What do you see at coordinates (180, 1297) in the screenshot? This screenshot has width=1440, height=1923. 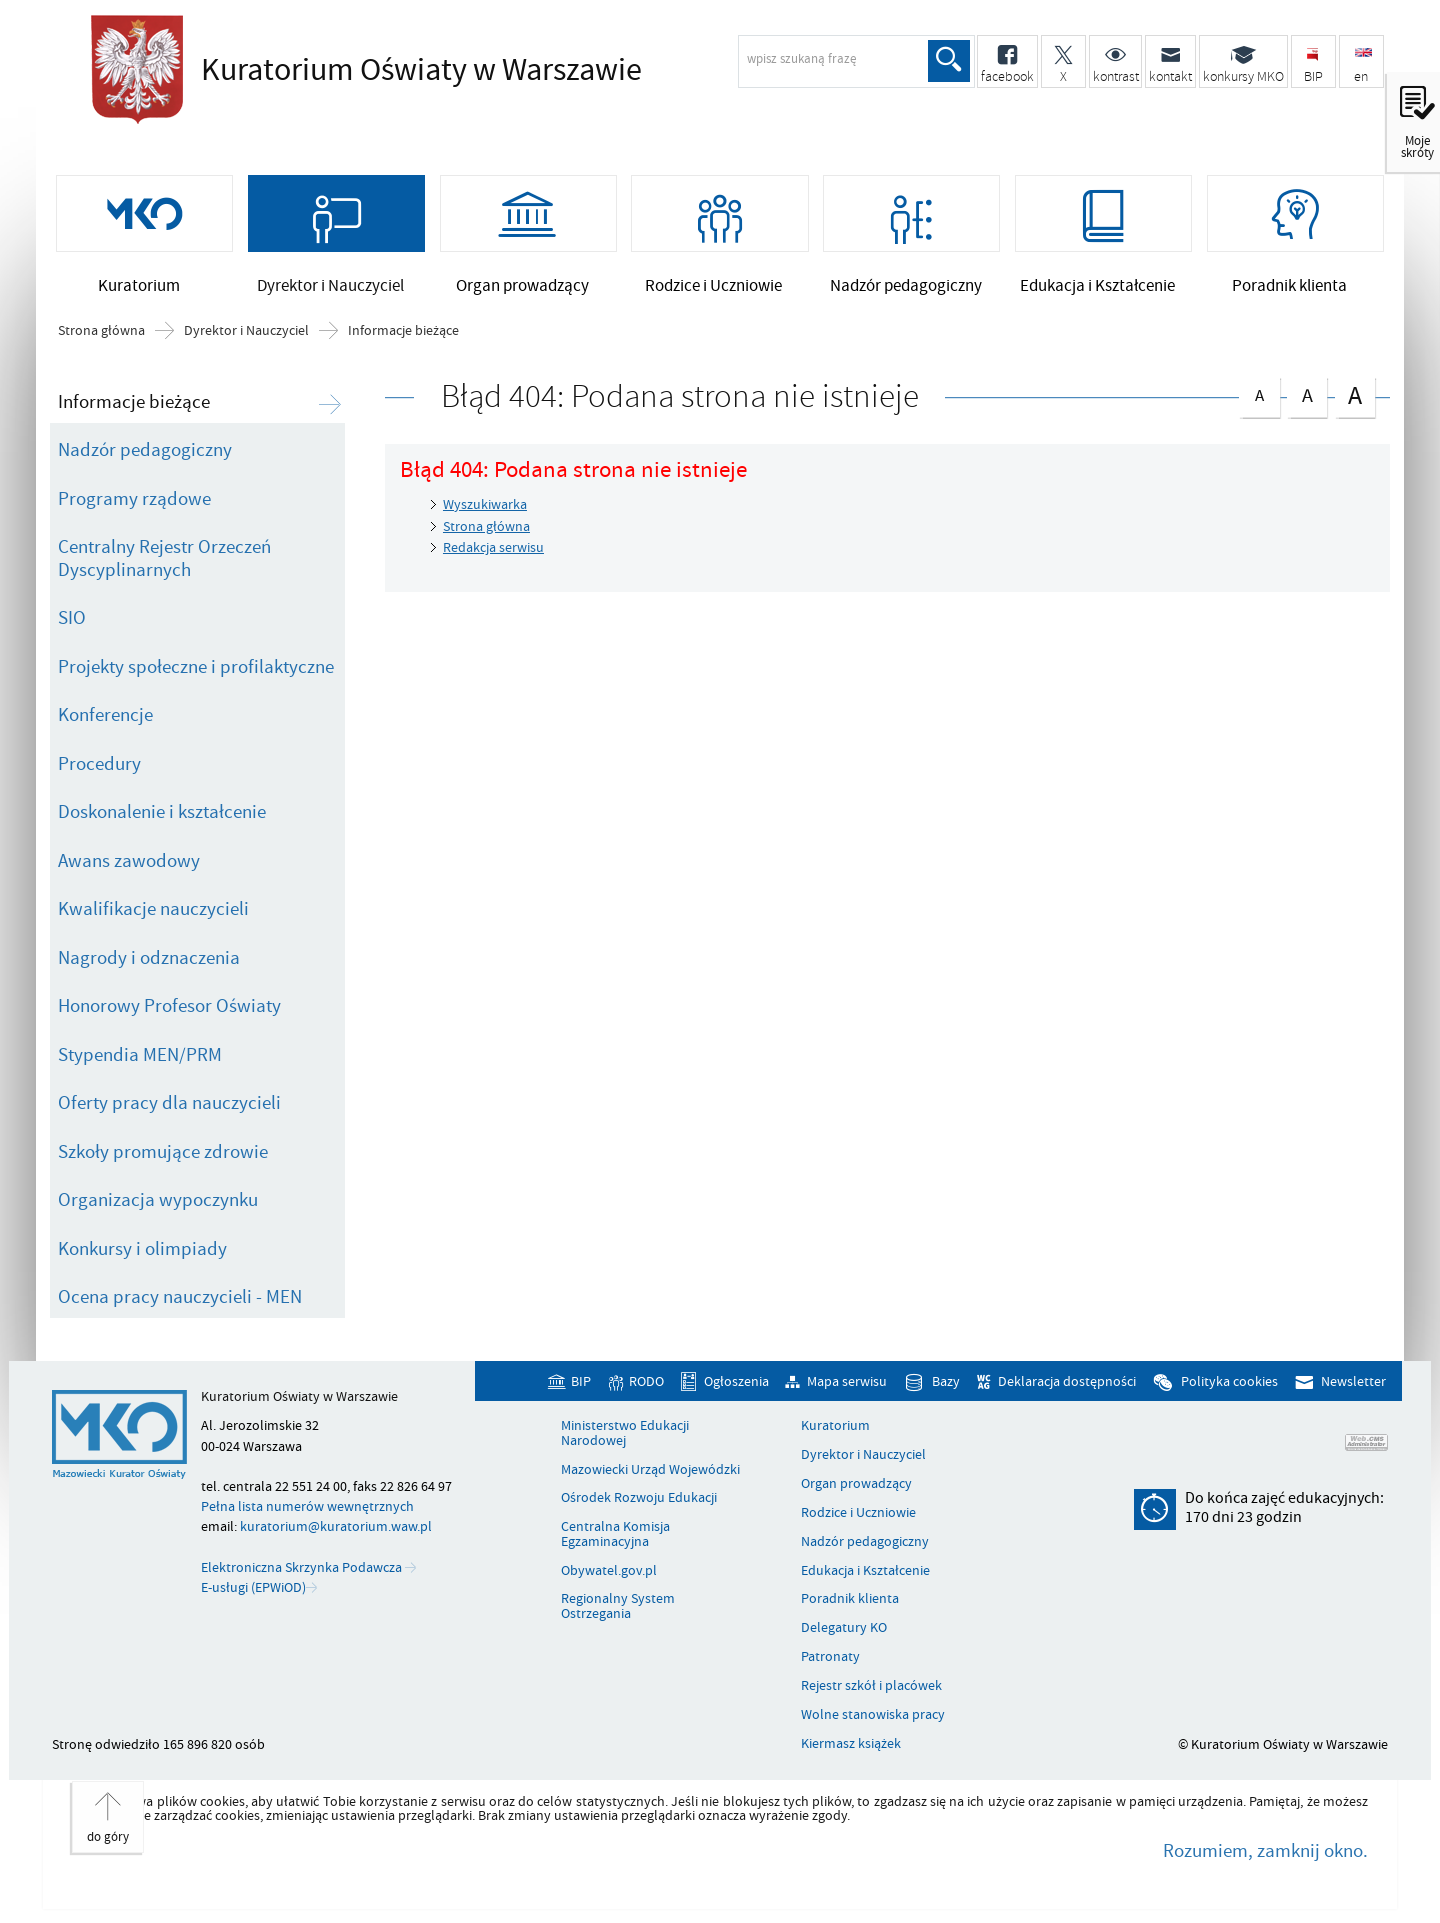 I see `Ocena pracy nauczycieli - MEN` at bounding box center [180, 1297].